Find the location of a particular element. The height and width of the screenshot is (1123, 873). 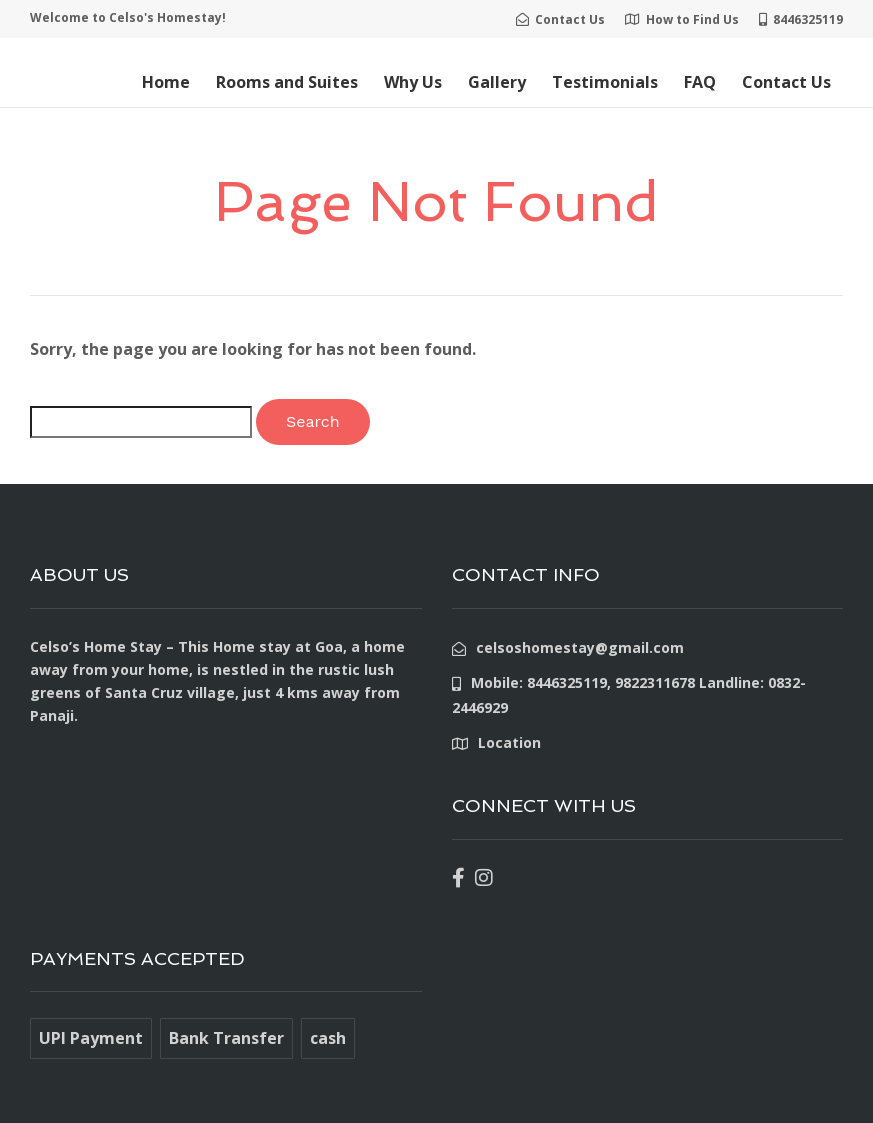

Rooms and Suites is located at coordinates (287, 82).